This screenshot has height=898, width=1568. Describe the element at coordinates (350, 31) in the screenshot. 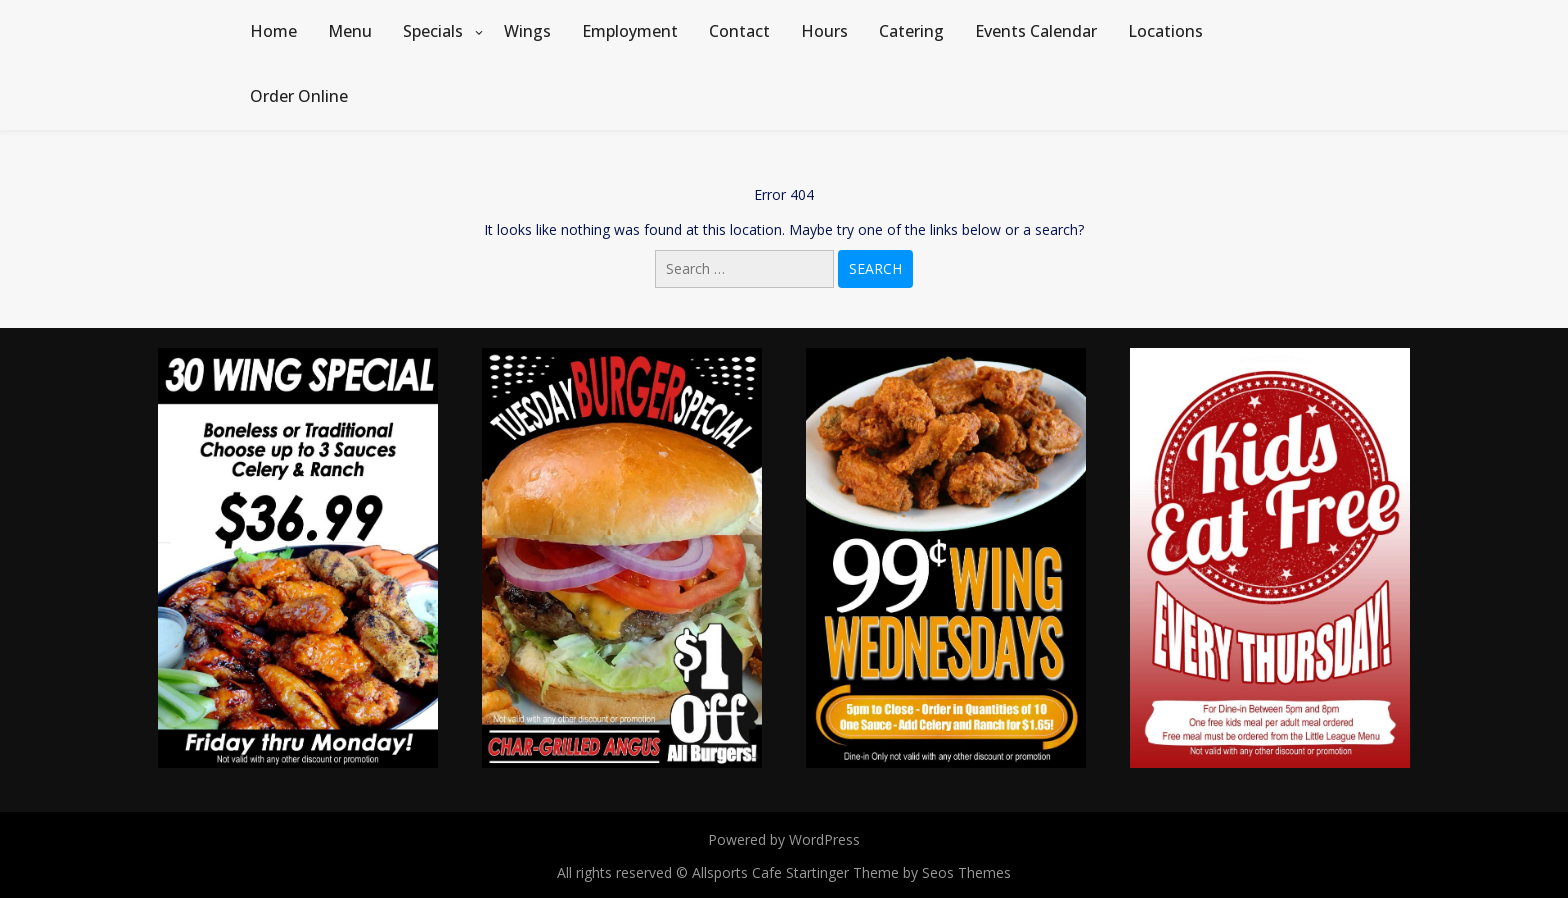

I see `Menu` at that location.